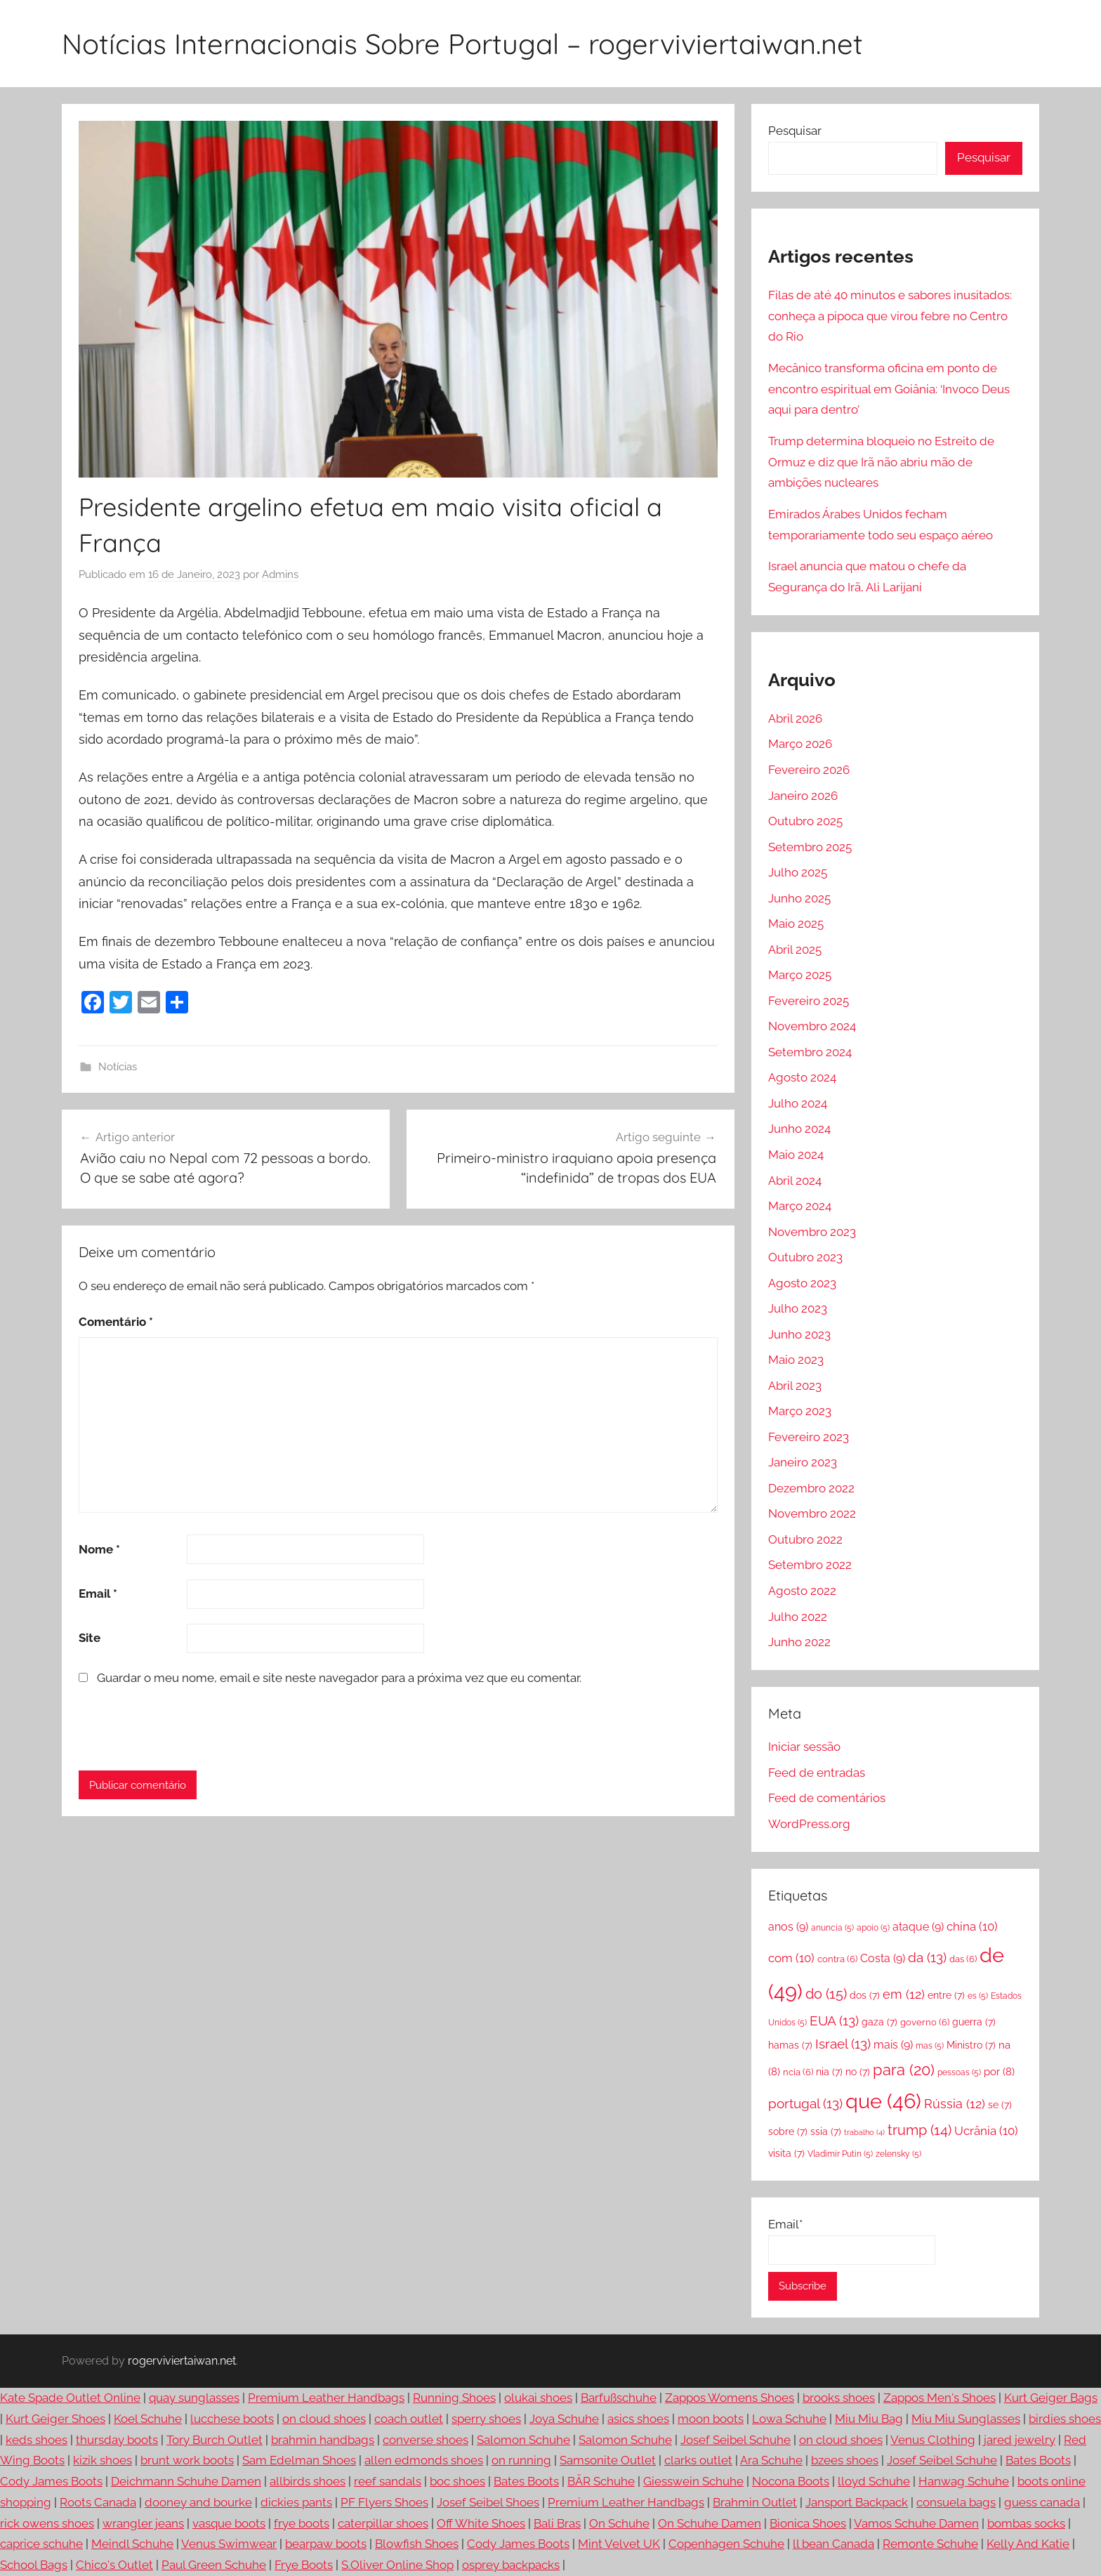 This screenshot has width=1101, height=2576. What do you see at coordinates (808, 2523) in the screenshot?
I see `Bionica Shoes` at bounding box center [808, 2523].